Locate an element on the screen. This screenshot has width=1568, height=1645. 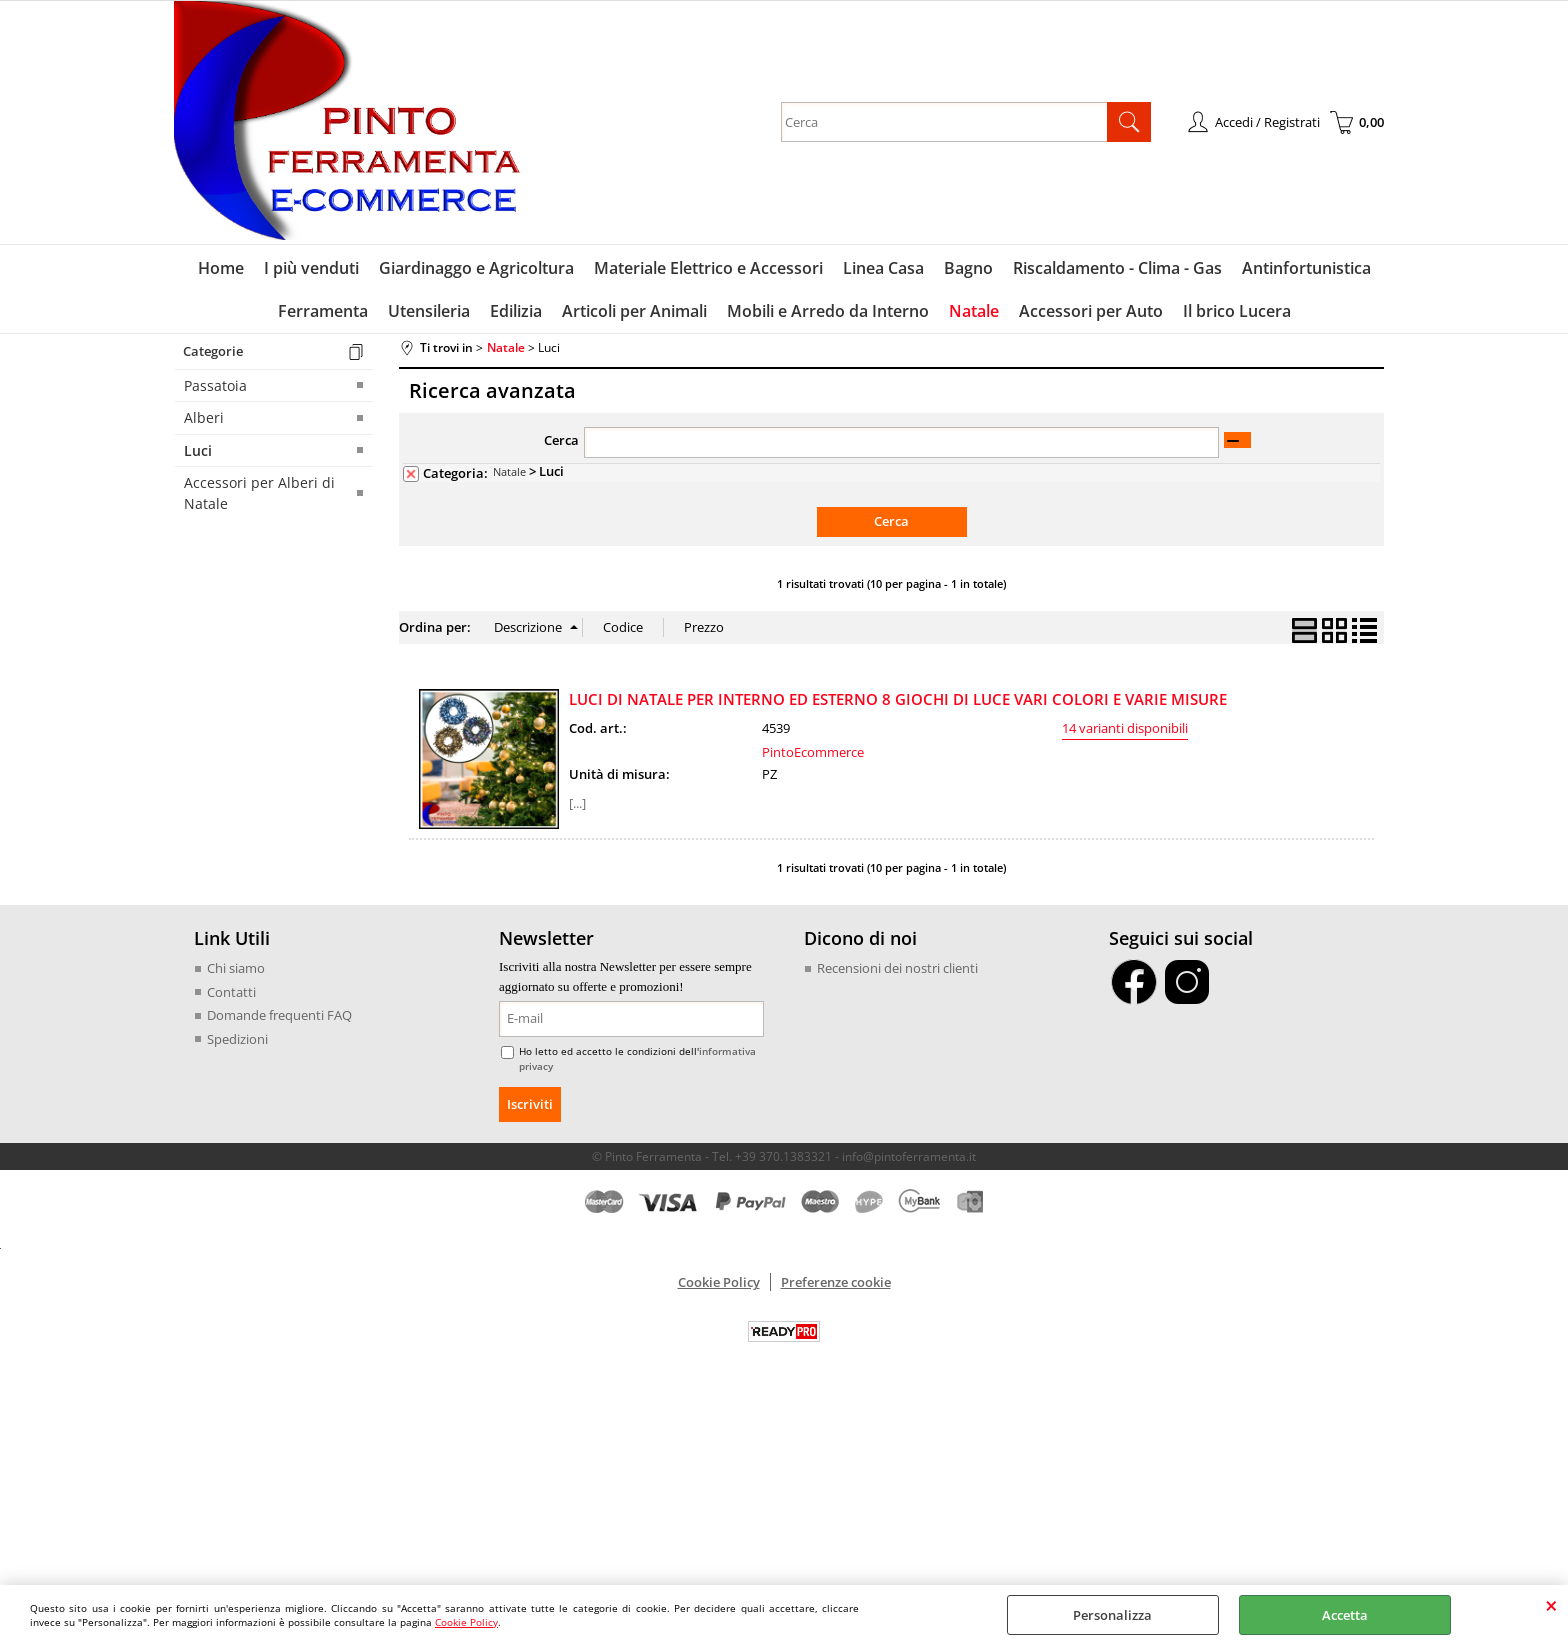
Recensioni dei nostri clienti is located at coordinates (897, 968).